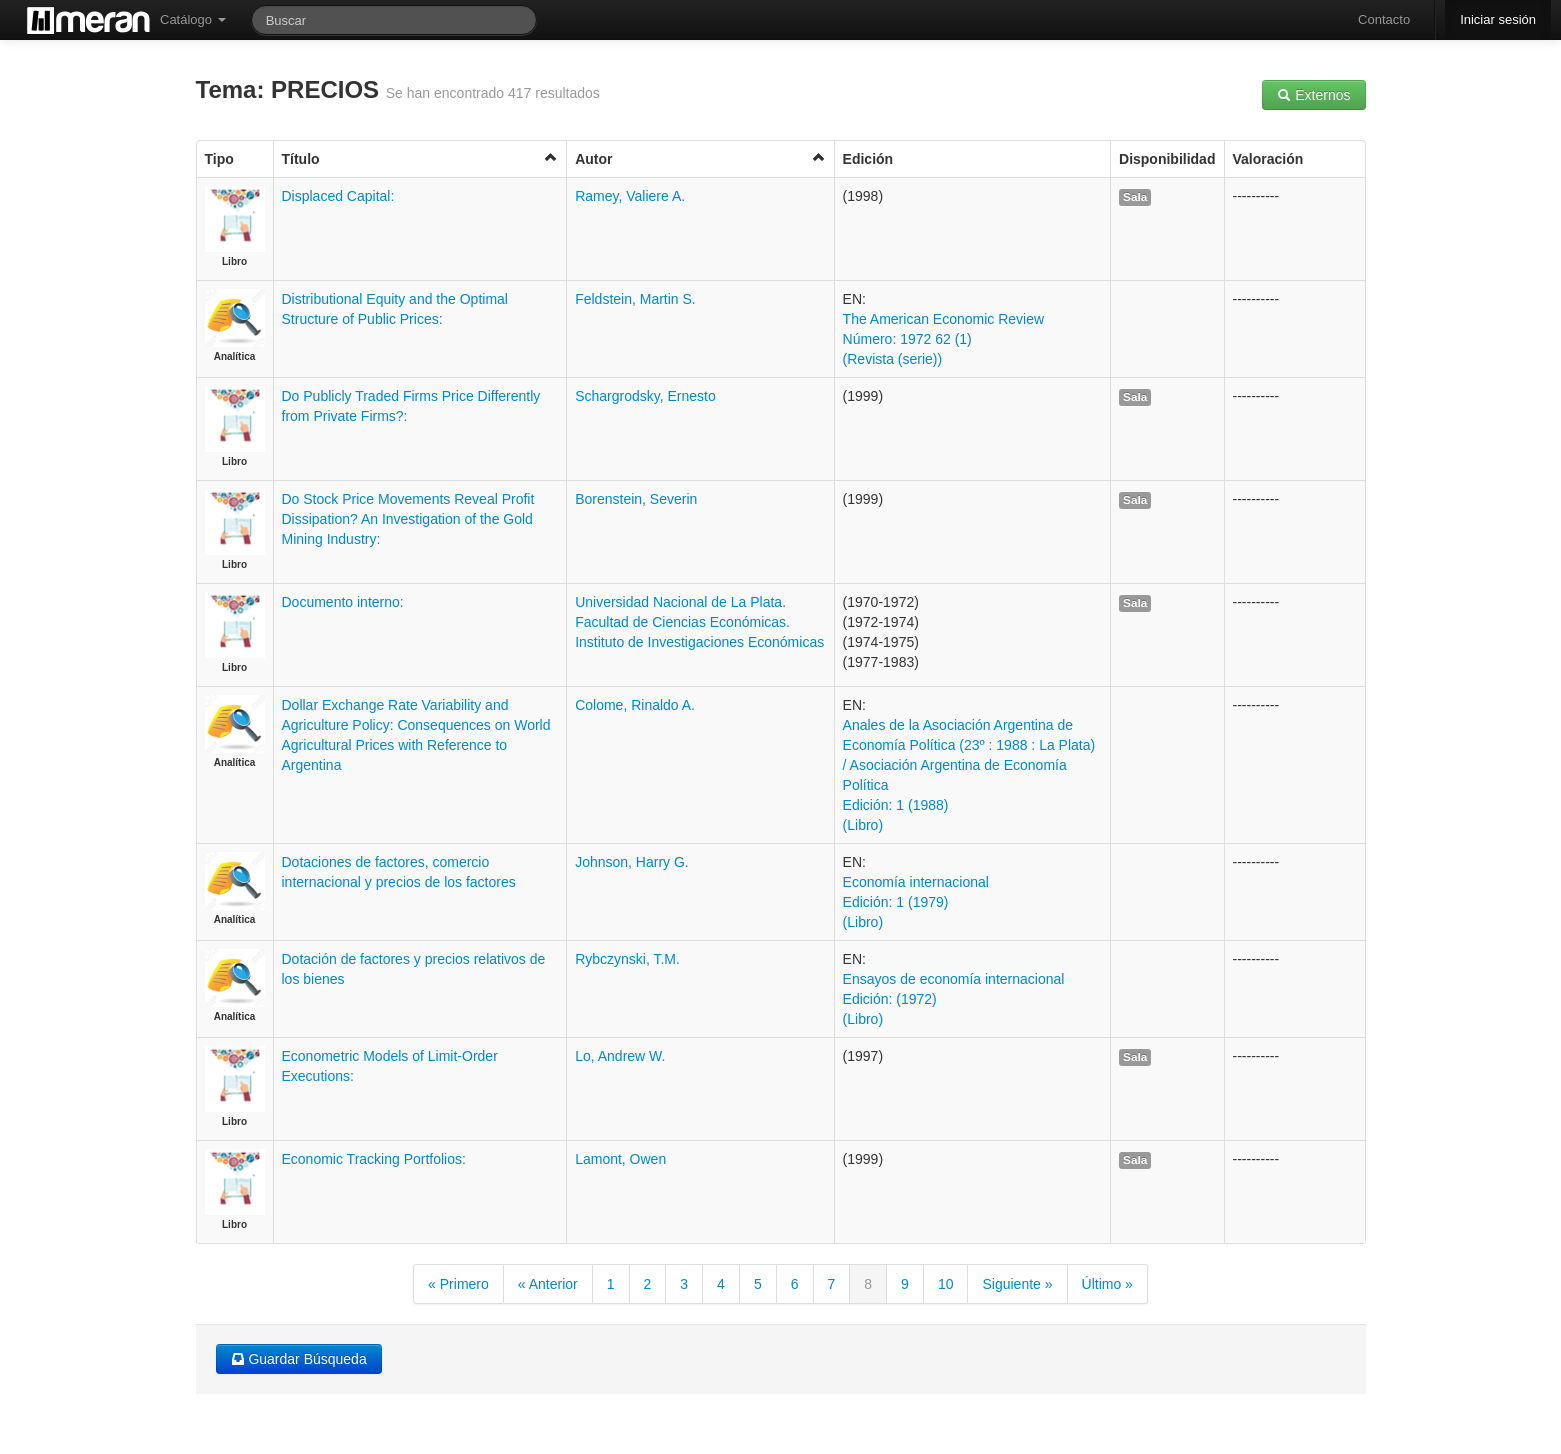 The width and height of the screenshot is (1561, 1454). Describe the element at coordinates (408, 519) in the screenshot. I see `Do Stock Price Movements Reveal Profit Dissipation? An Investigation of the Gold Mining Industry:` at that location.